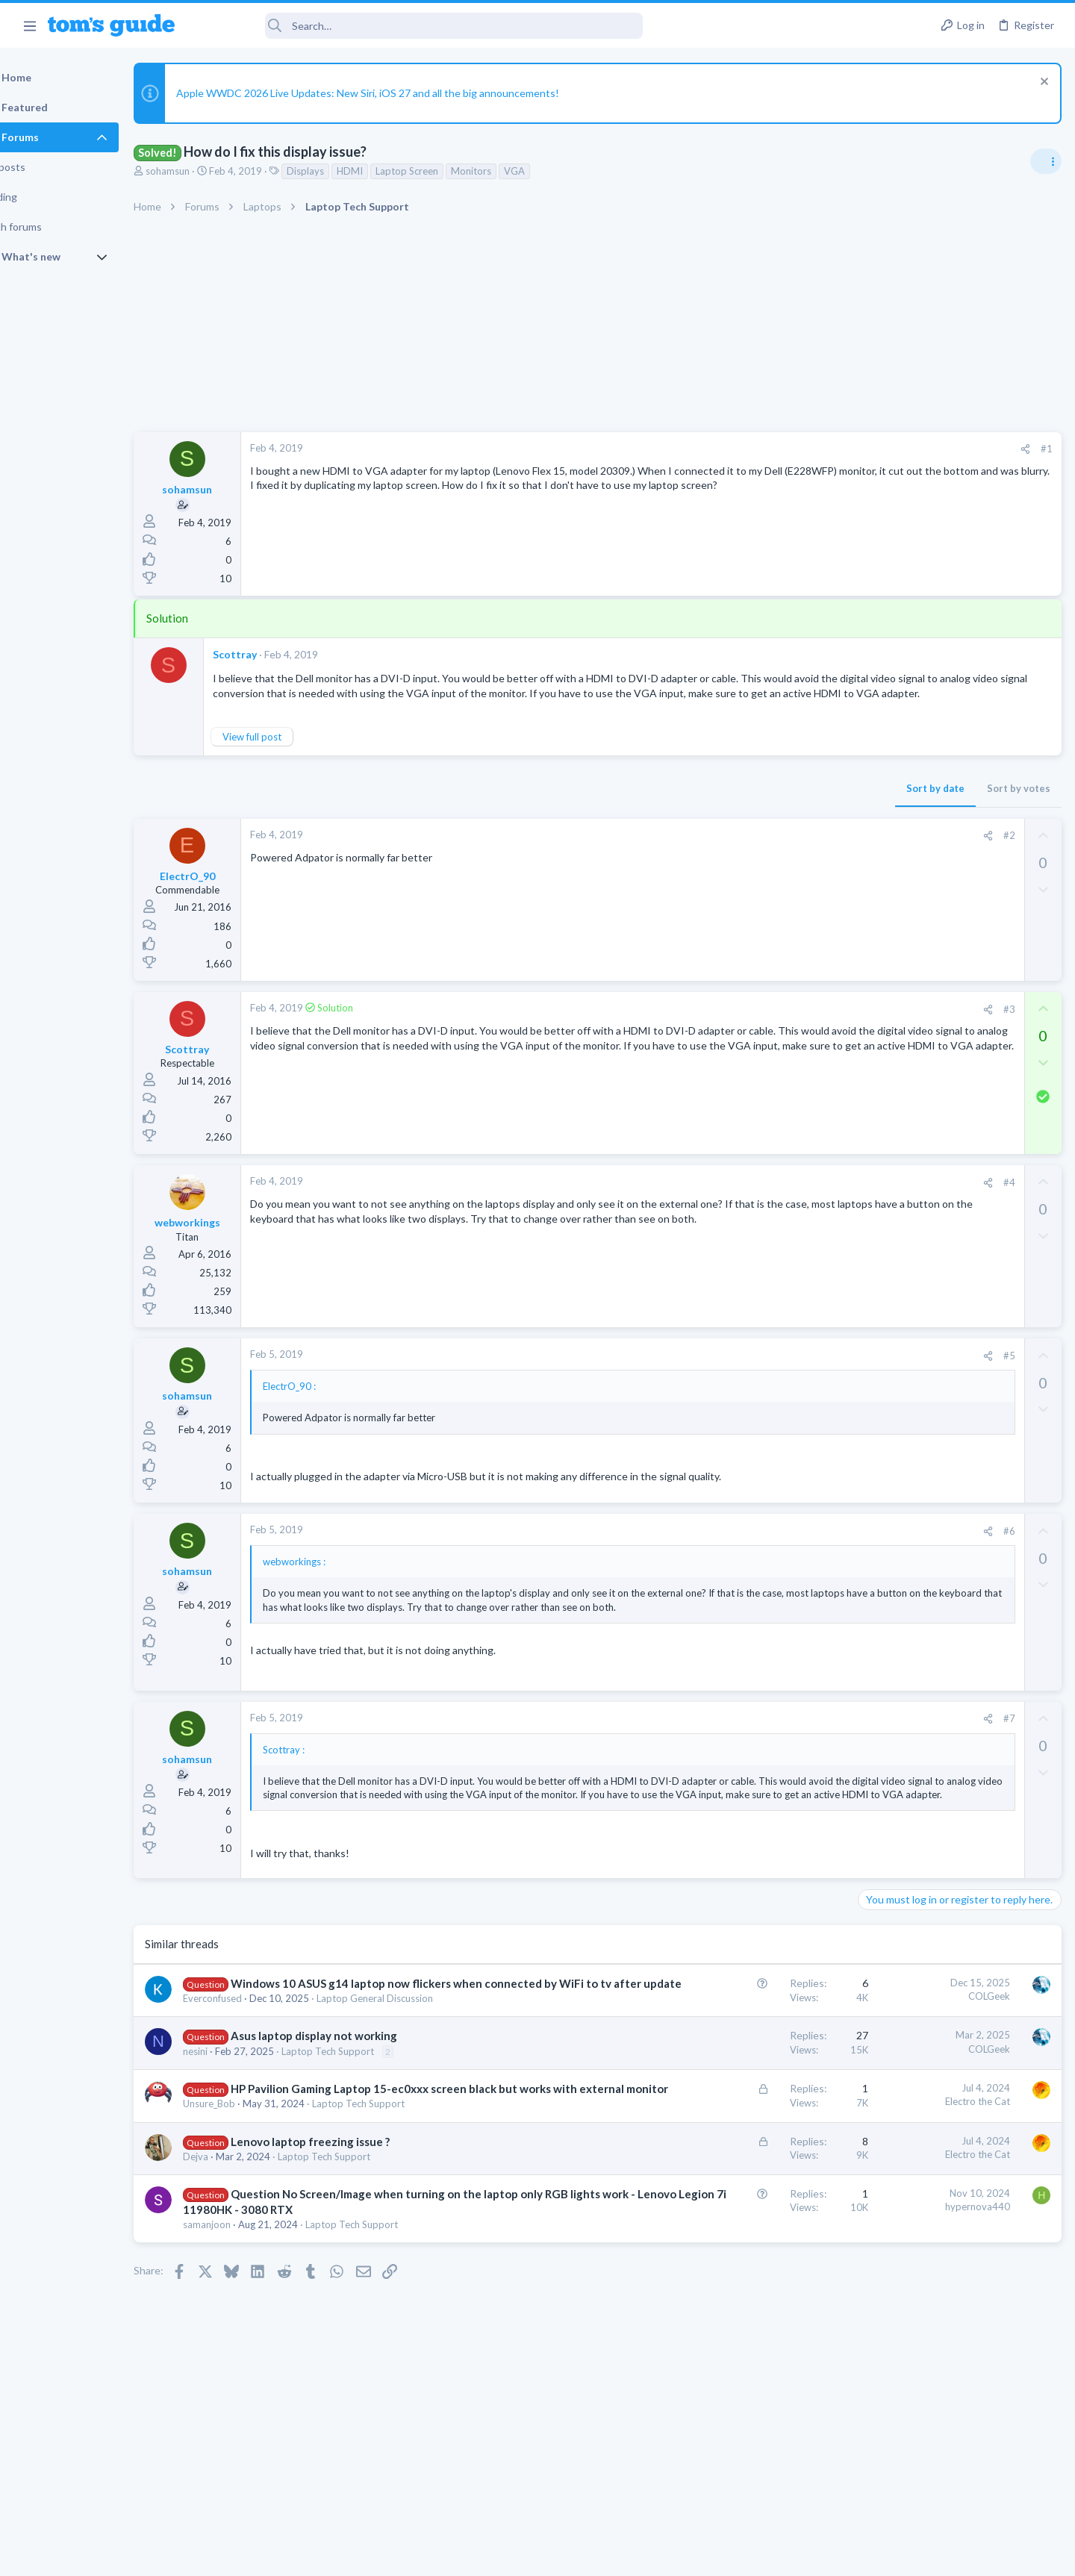  Describe the element at coordinates (768, 1545) in the screenshot. I see `#6` at that location.